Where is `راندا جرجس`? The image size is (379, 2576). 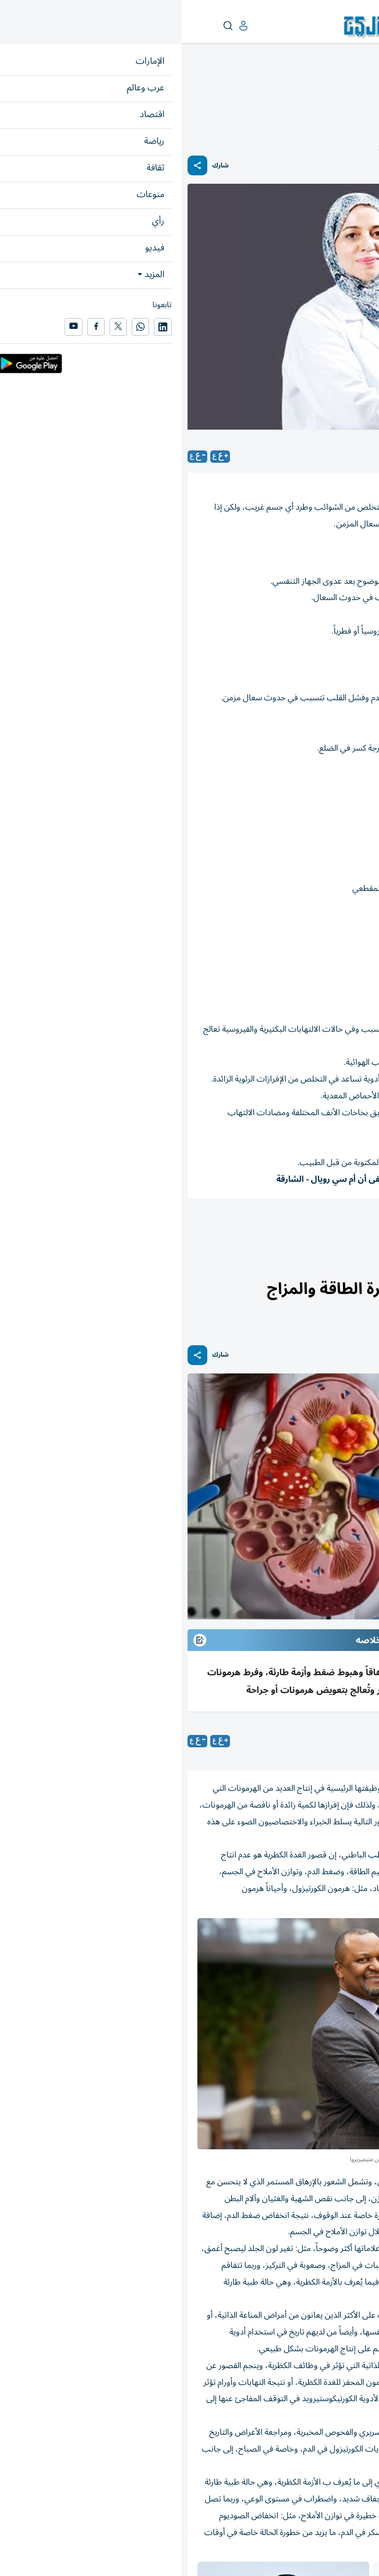
راندا جرجس is located at coordinates (303, 1741).